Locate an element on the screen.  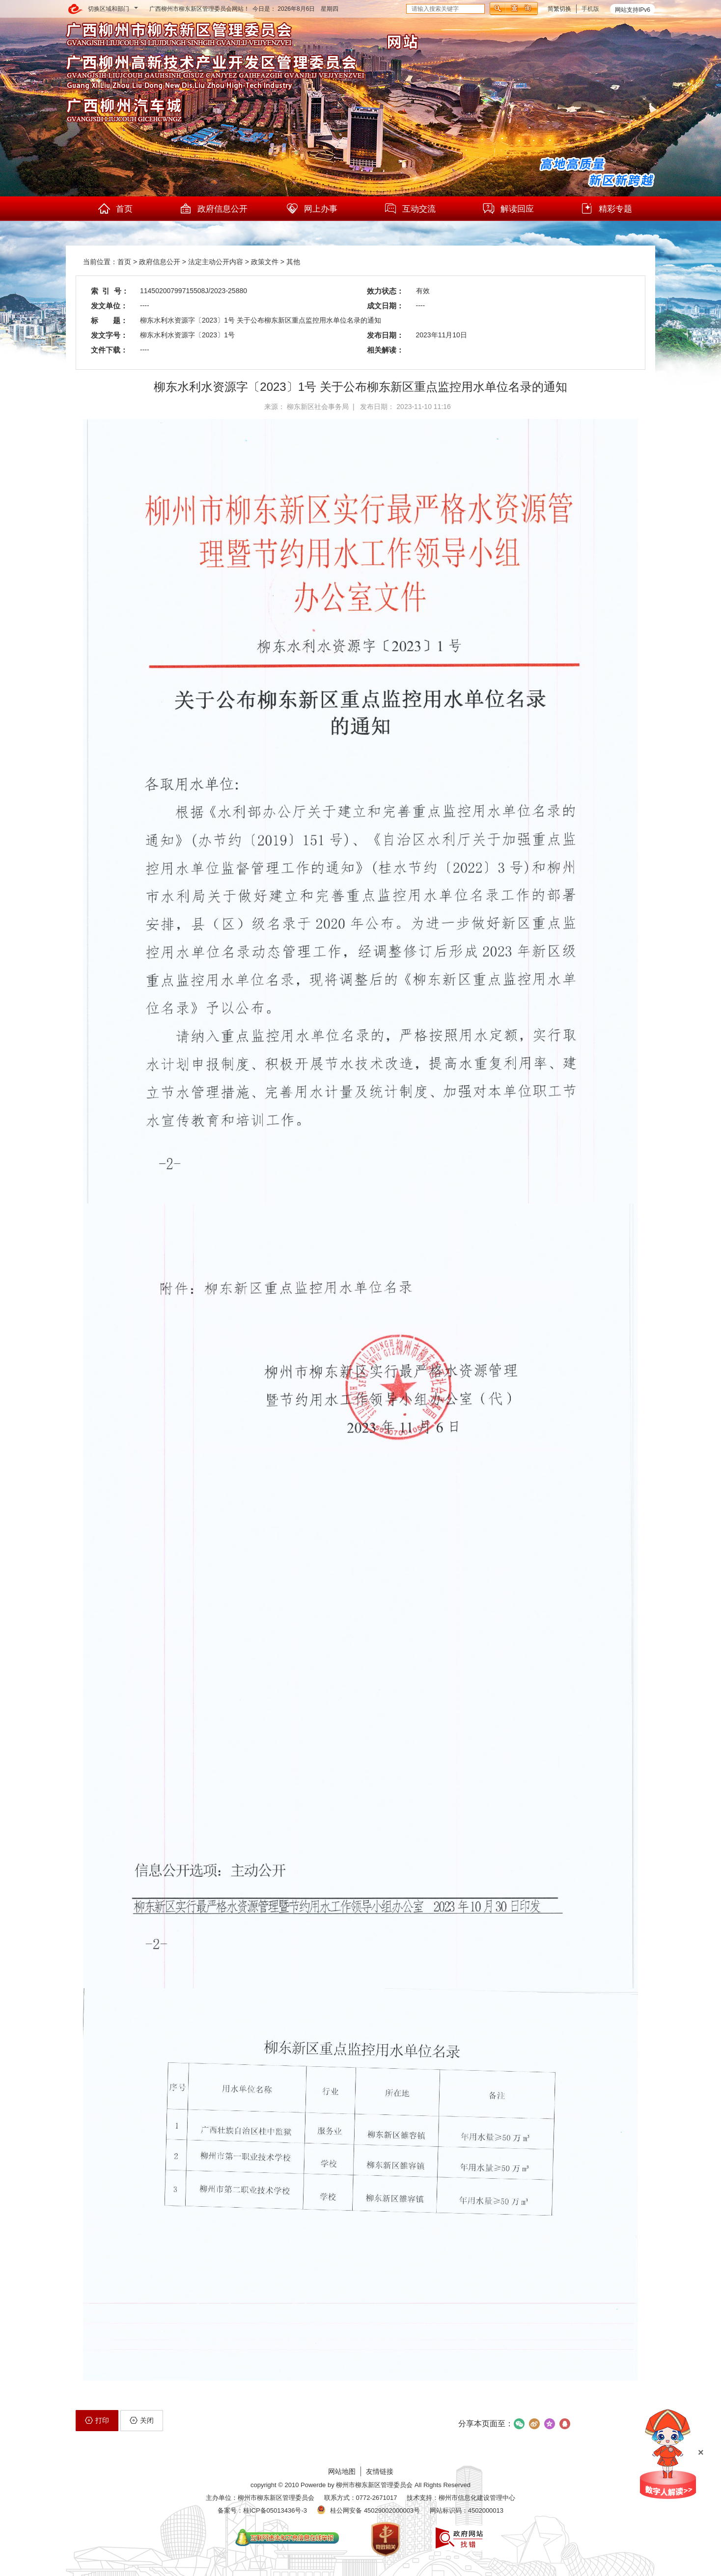
互动交流 is located at coordinates (410, 209).